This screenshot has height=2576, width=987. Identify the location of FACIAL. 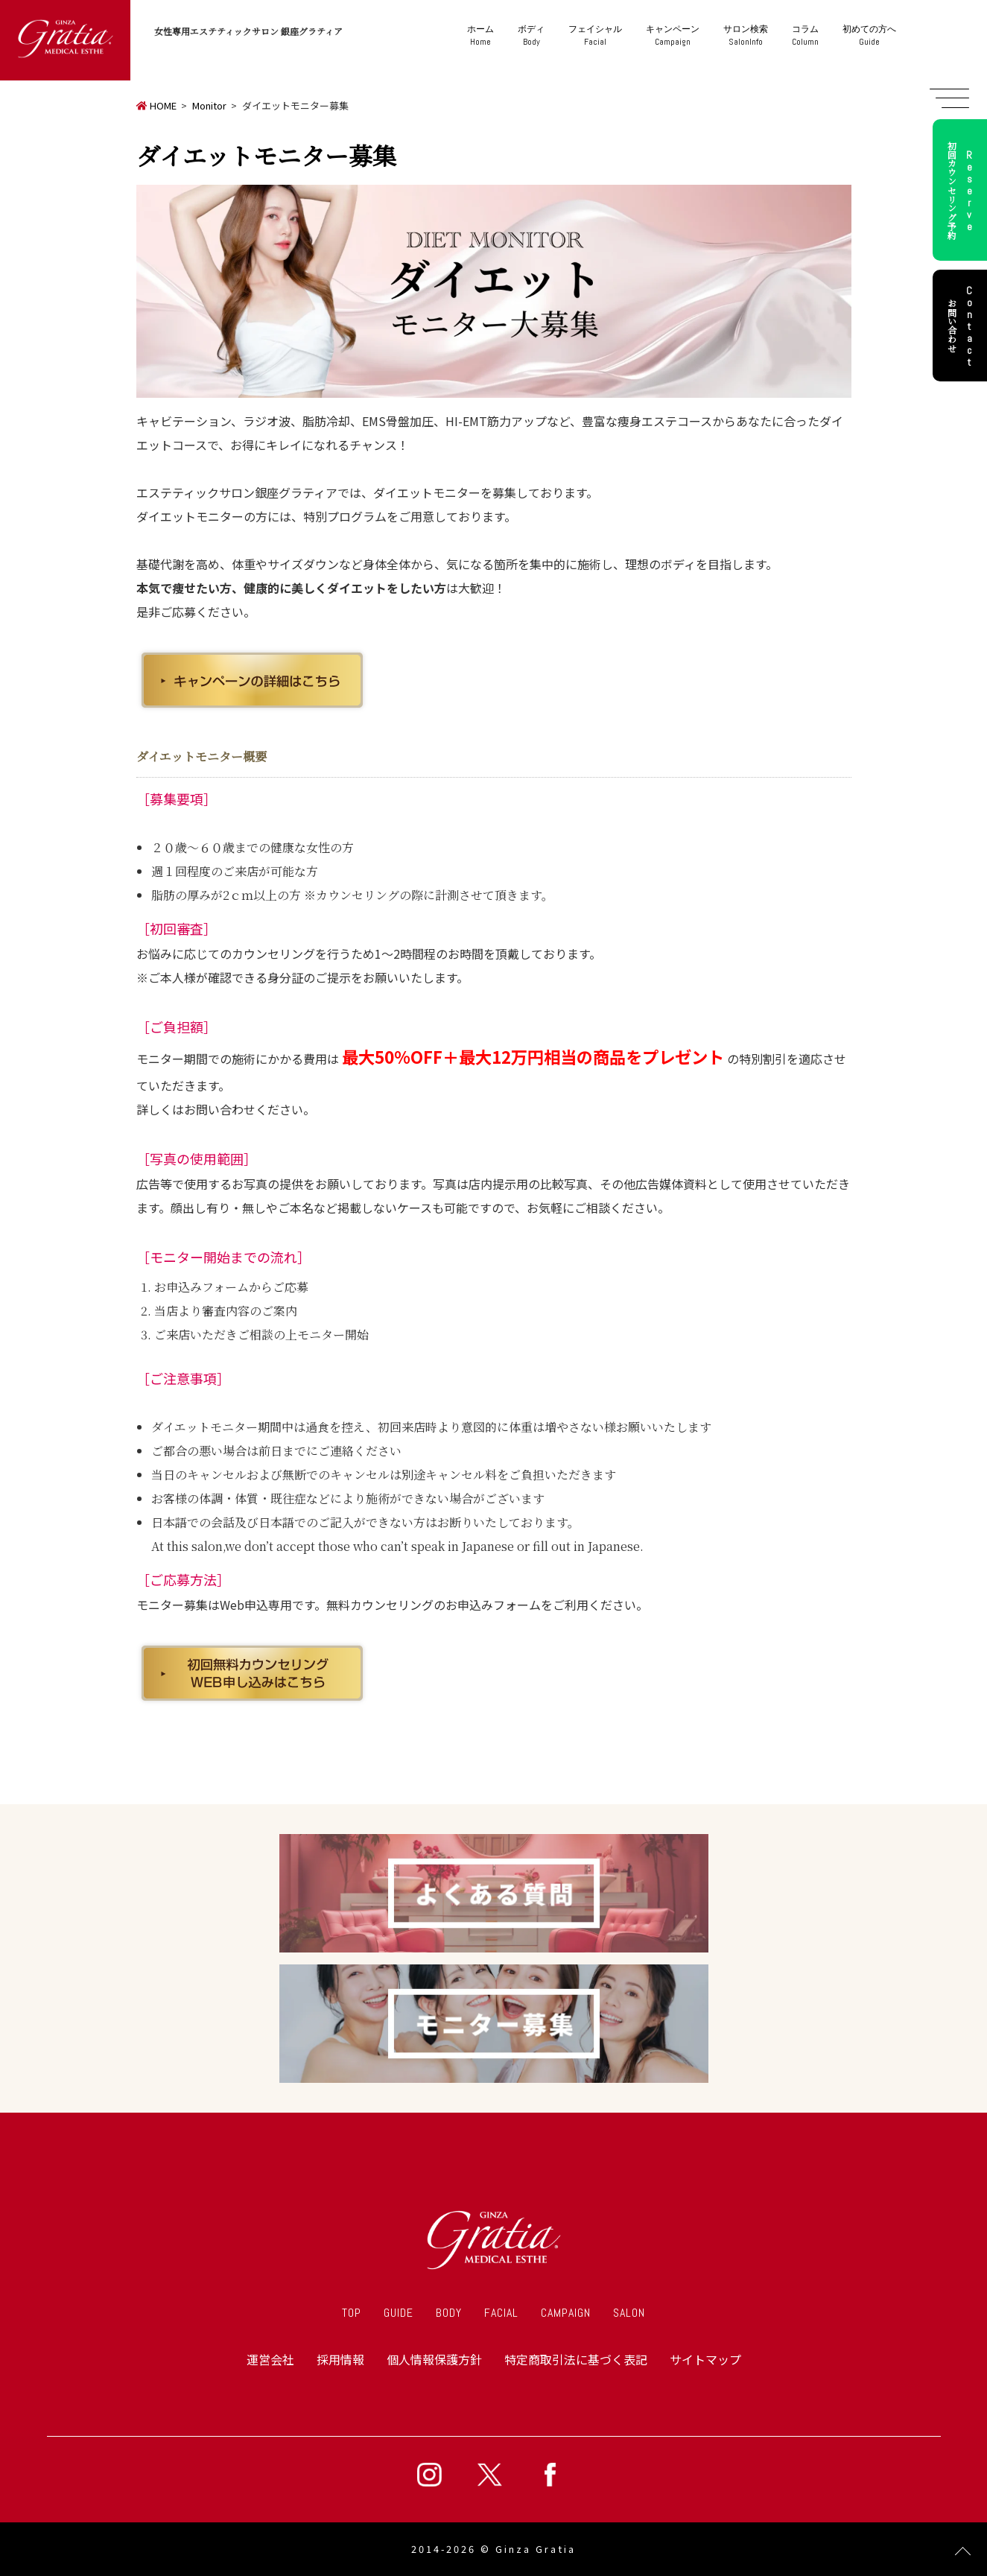
(501, 2312).